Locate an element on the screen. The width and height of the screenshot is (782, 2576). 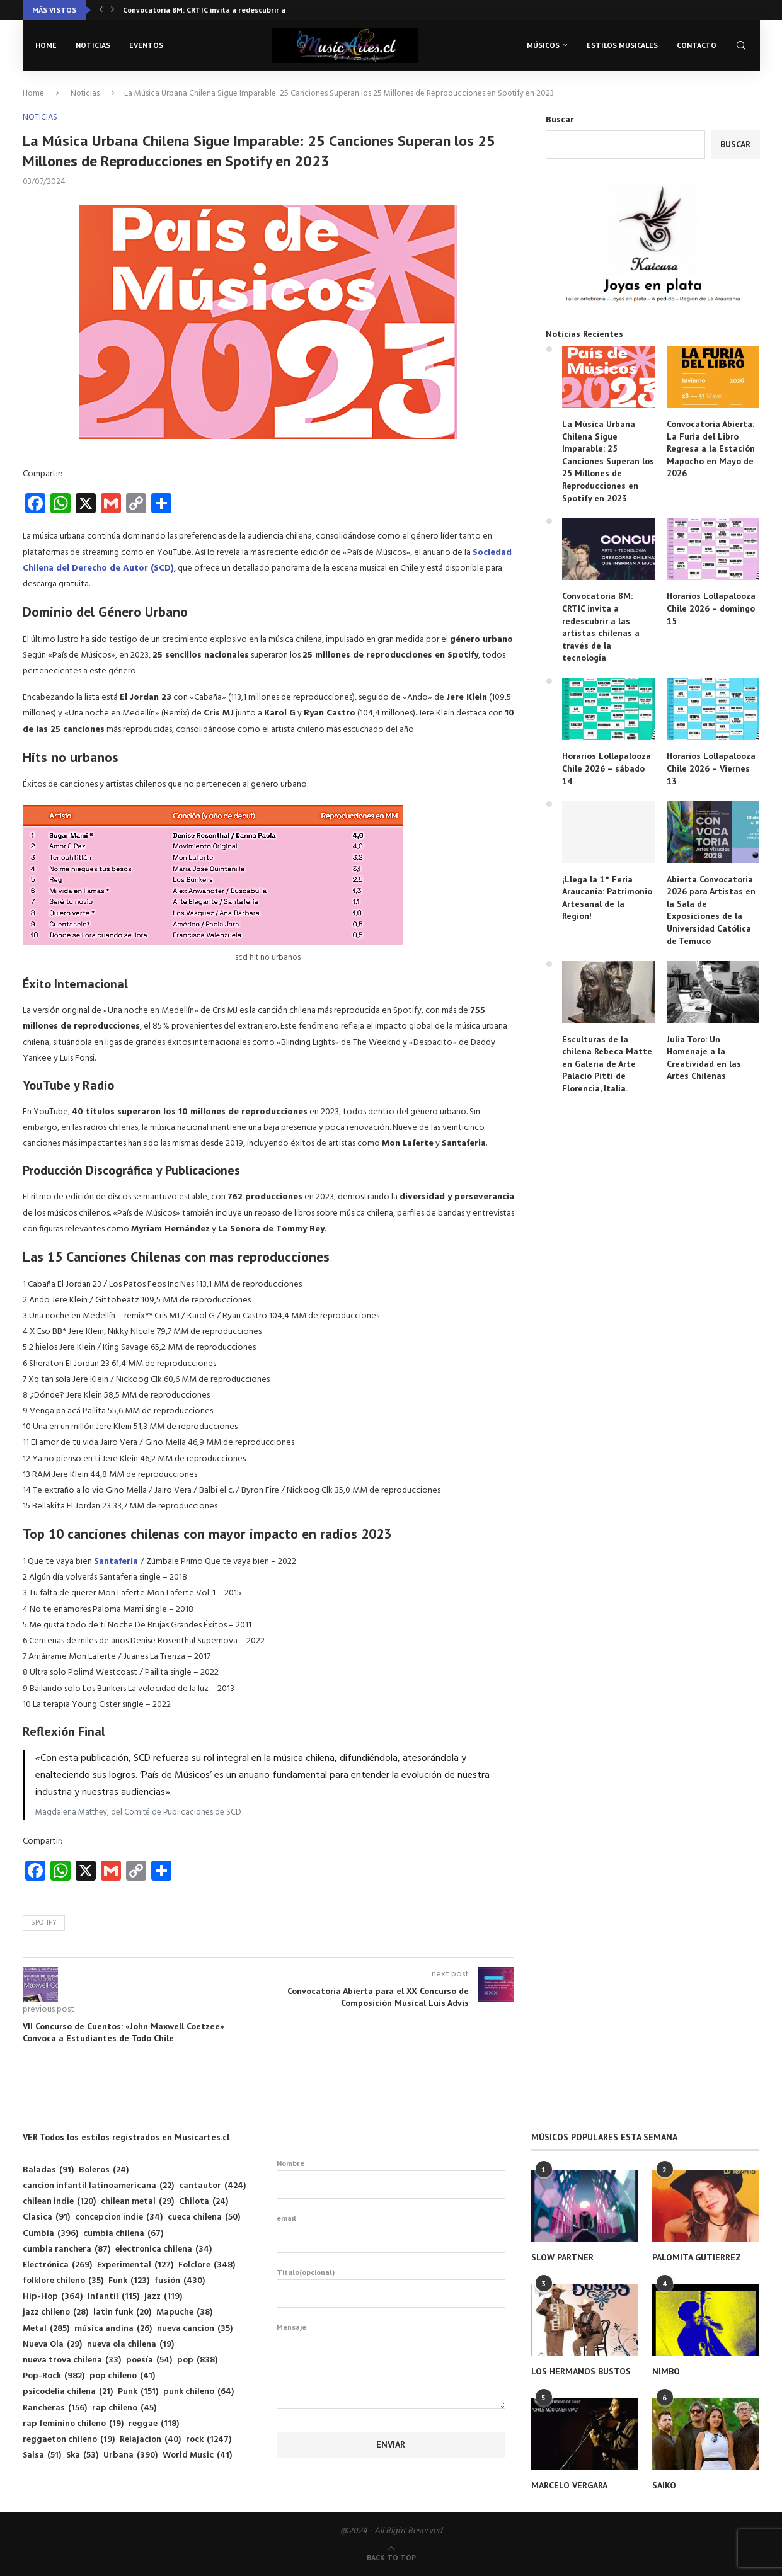
Punk [Punk (151 elementos)] is located at coordinates (138, 2392).